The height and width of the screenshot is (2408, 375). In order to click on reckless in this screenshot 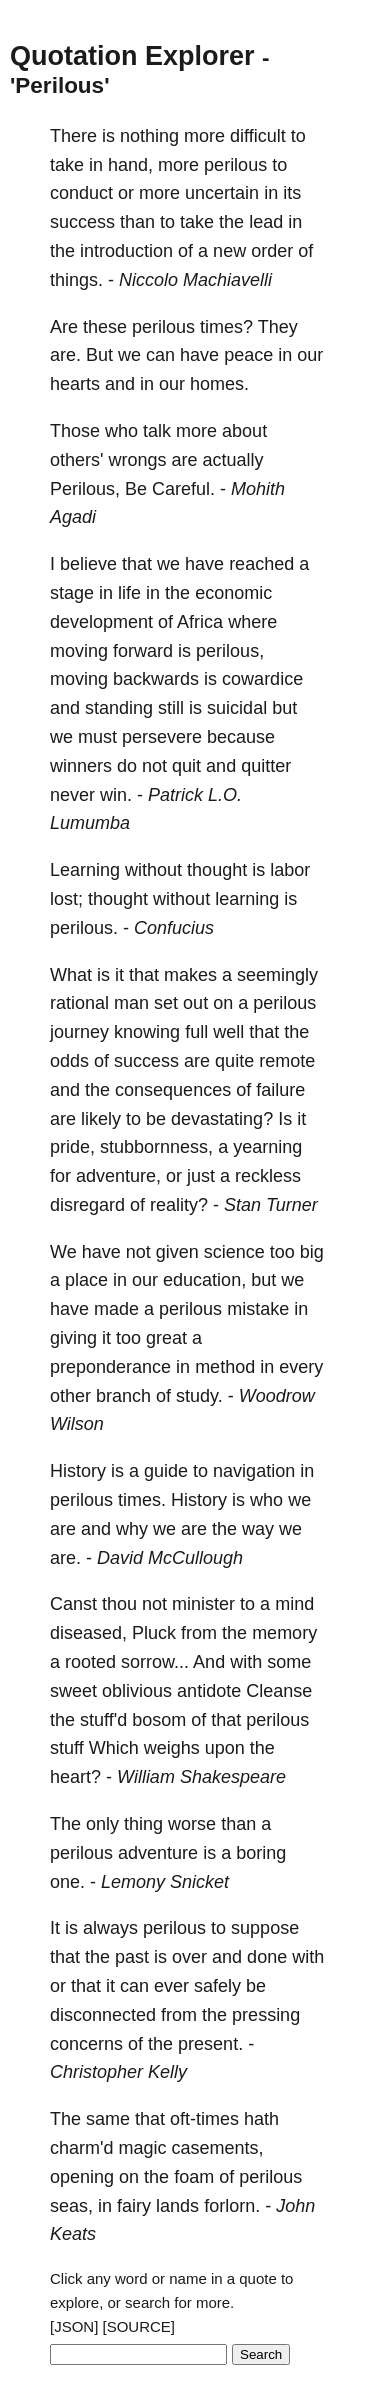, I will do `click(268, 1176)`.